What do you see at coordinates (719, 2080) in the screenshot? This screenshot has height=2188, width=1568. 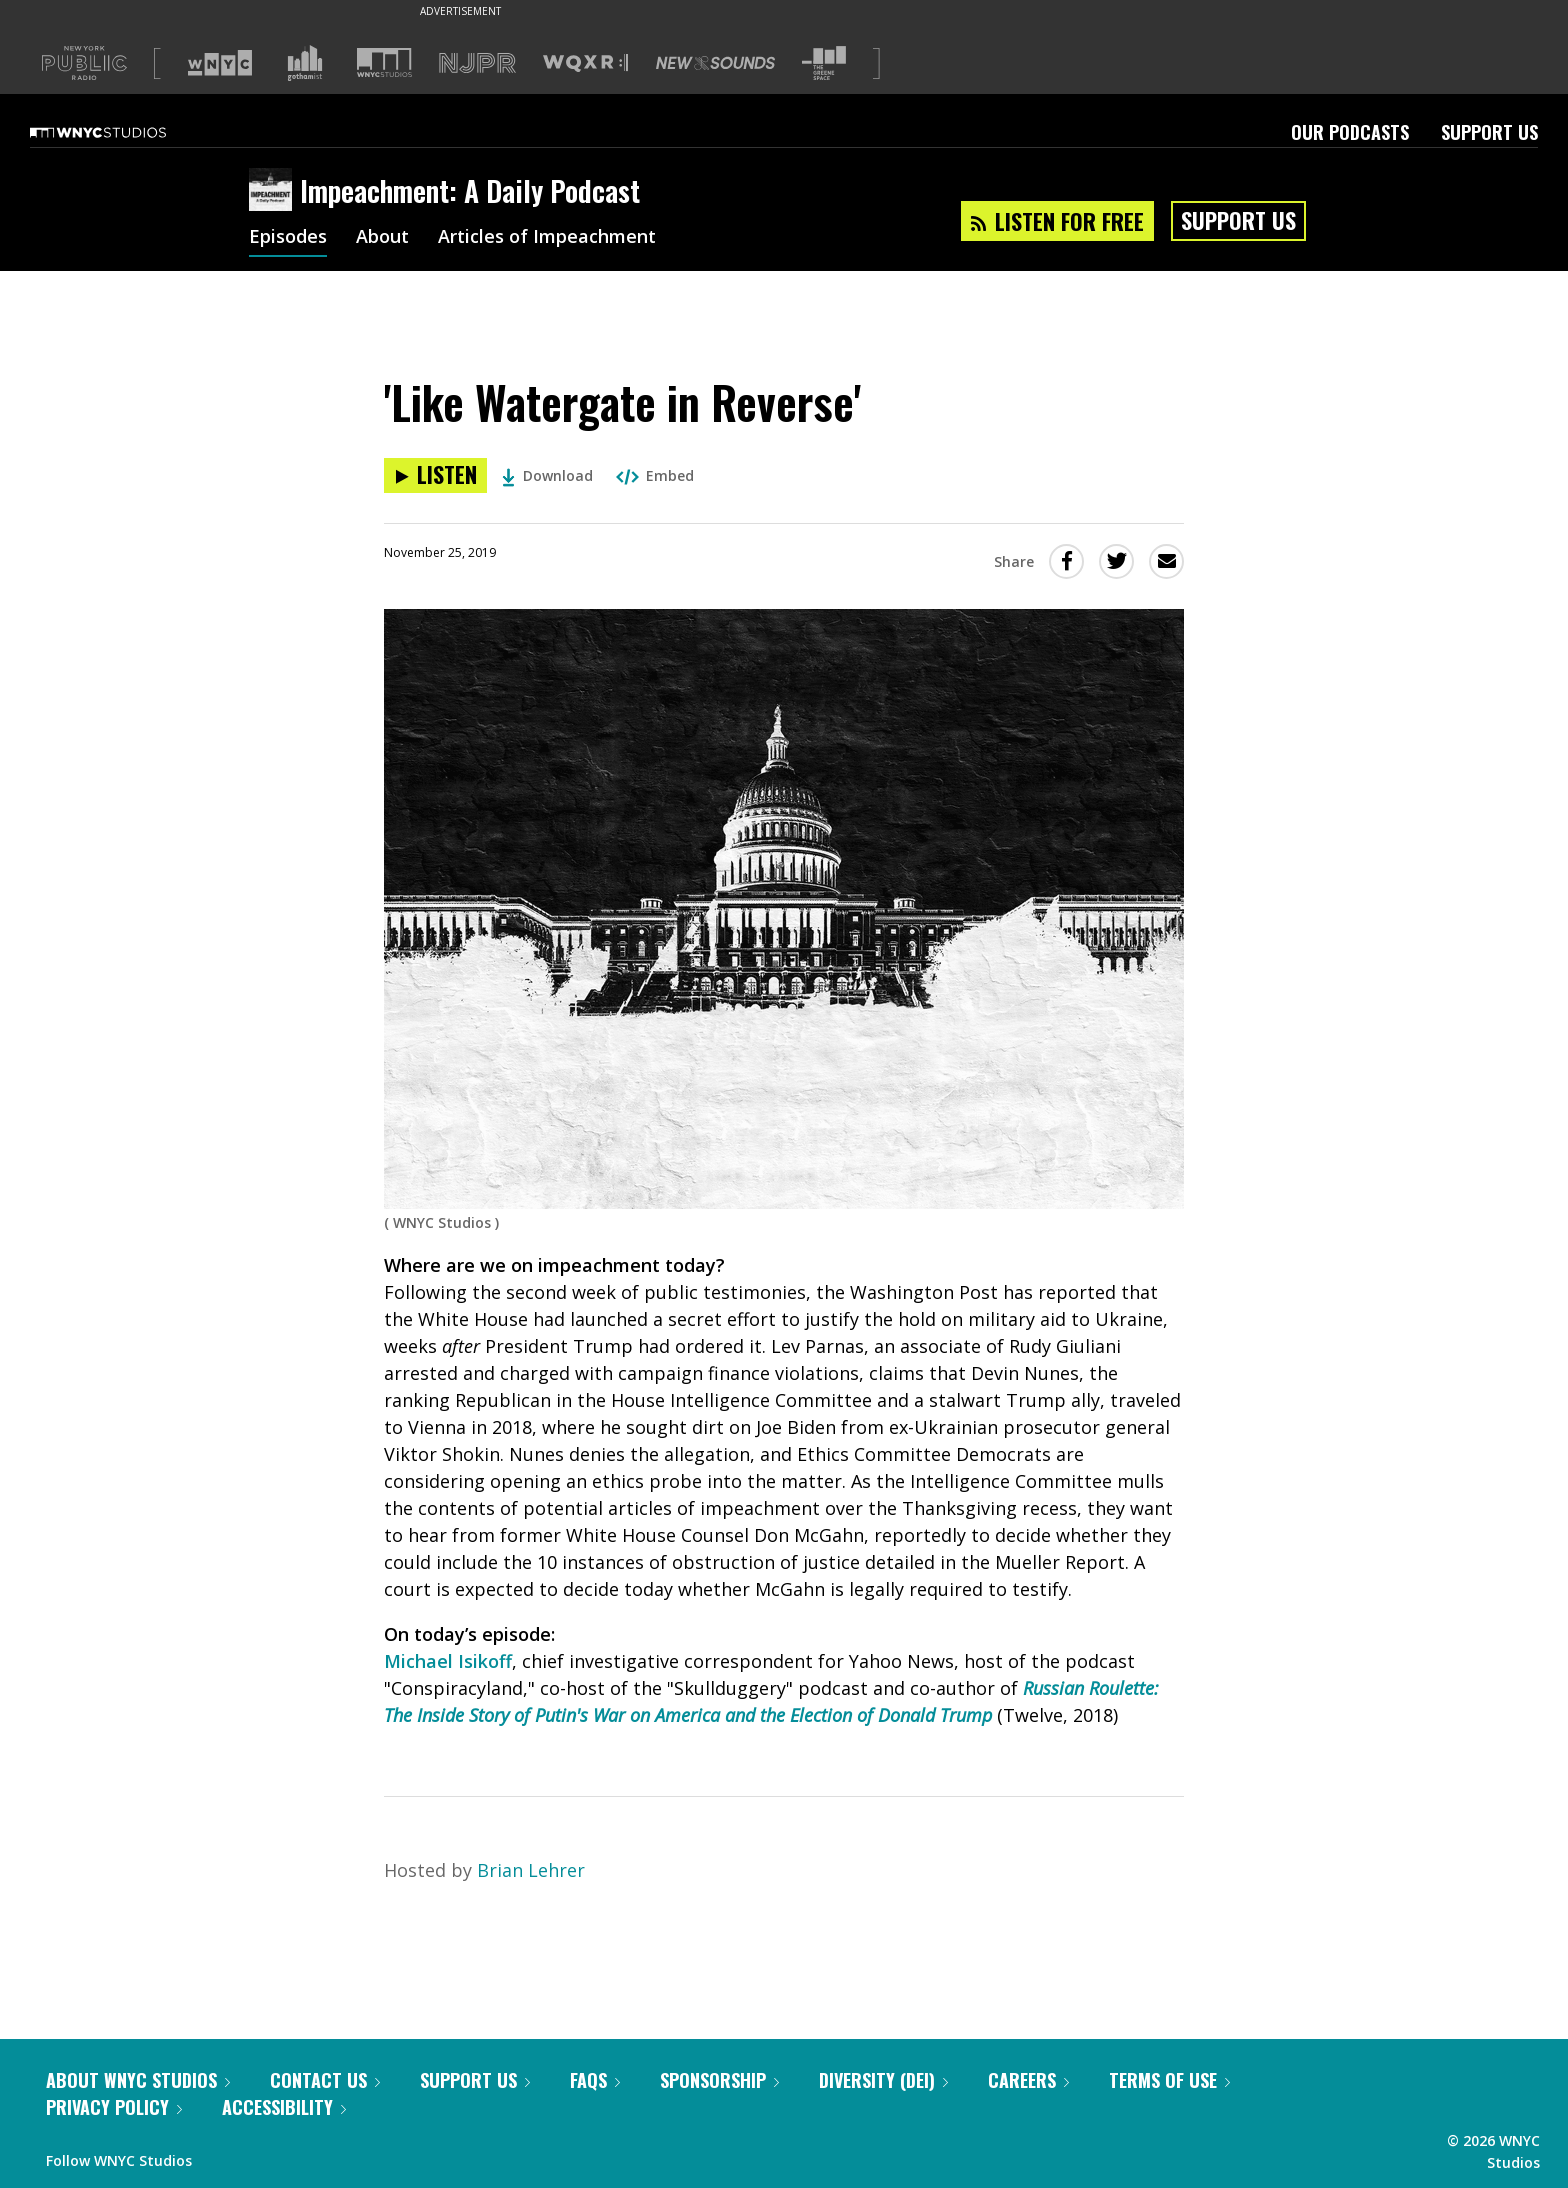 I see `Sponsorship` at bounding box center [719, 2080].